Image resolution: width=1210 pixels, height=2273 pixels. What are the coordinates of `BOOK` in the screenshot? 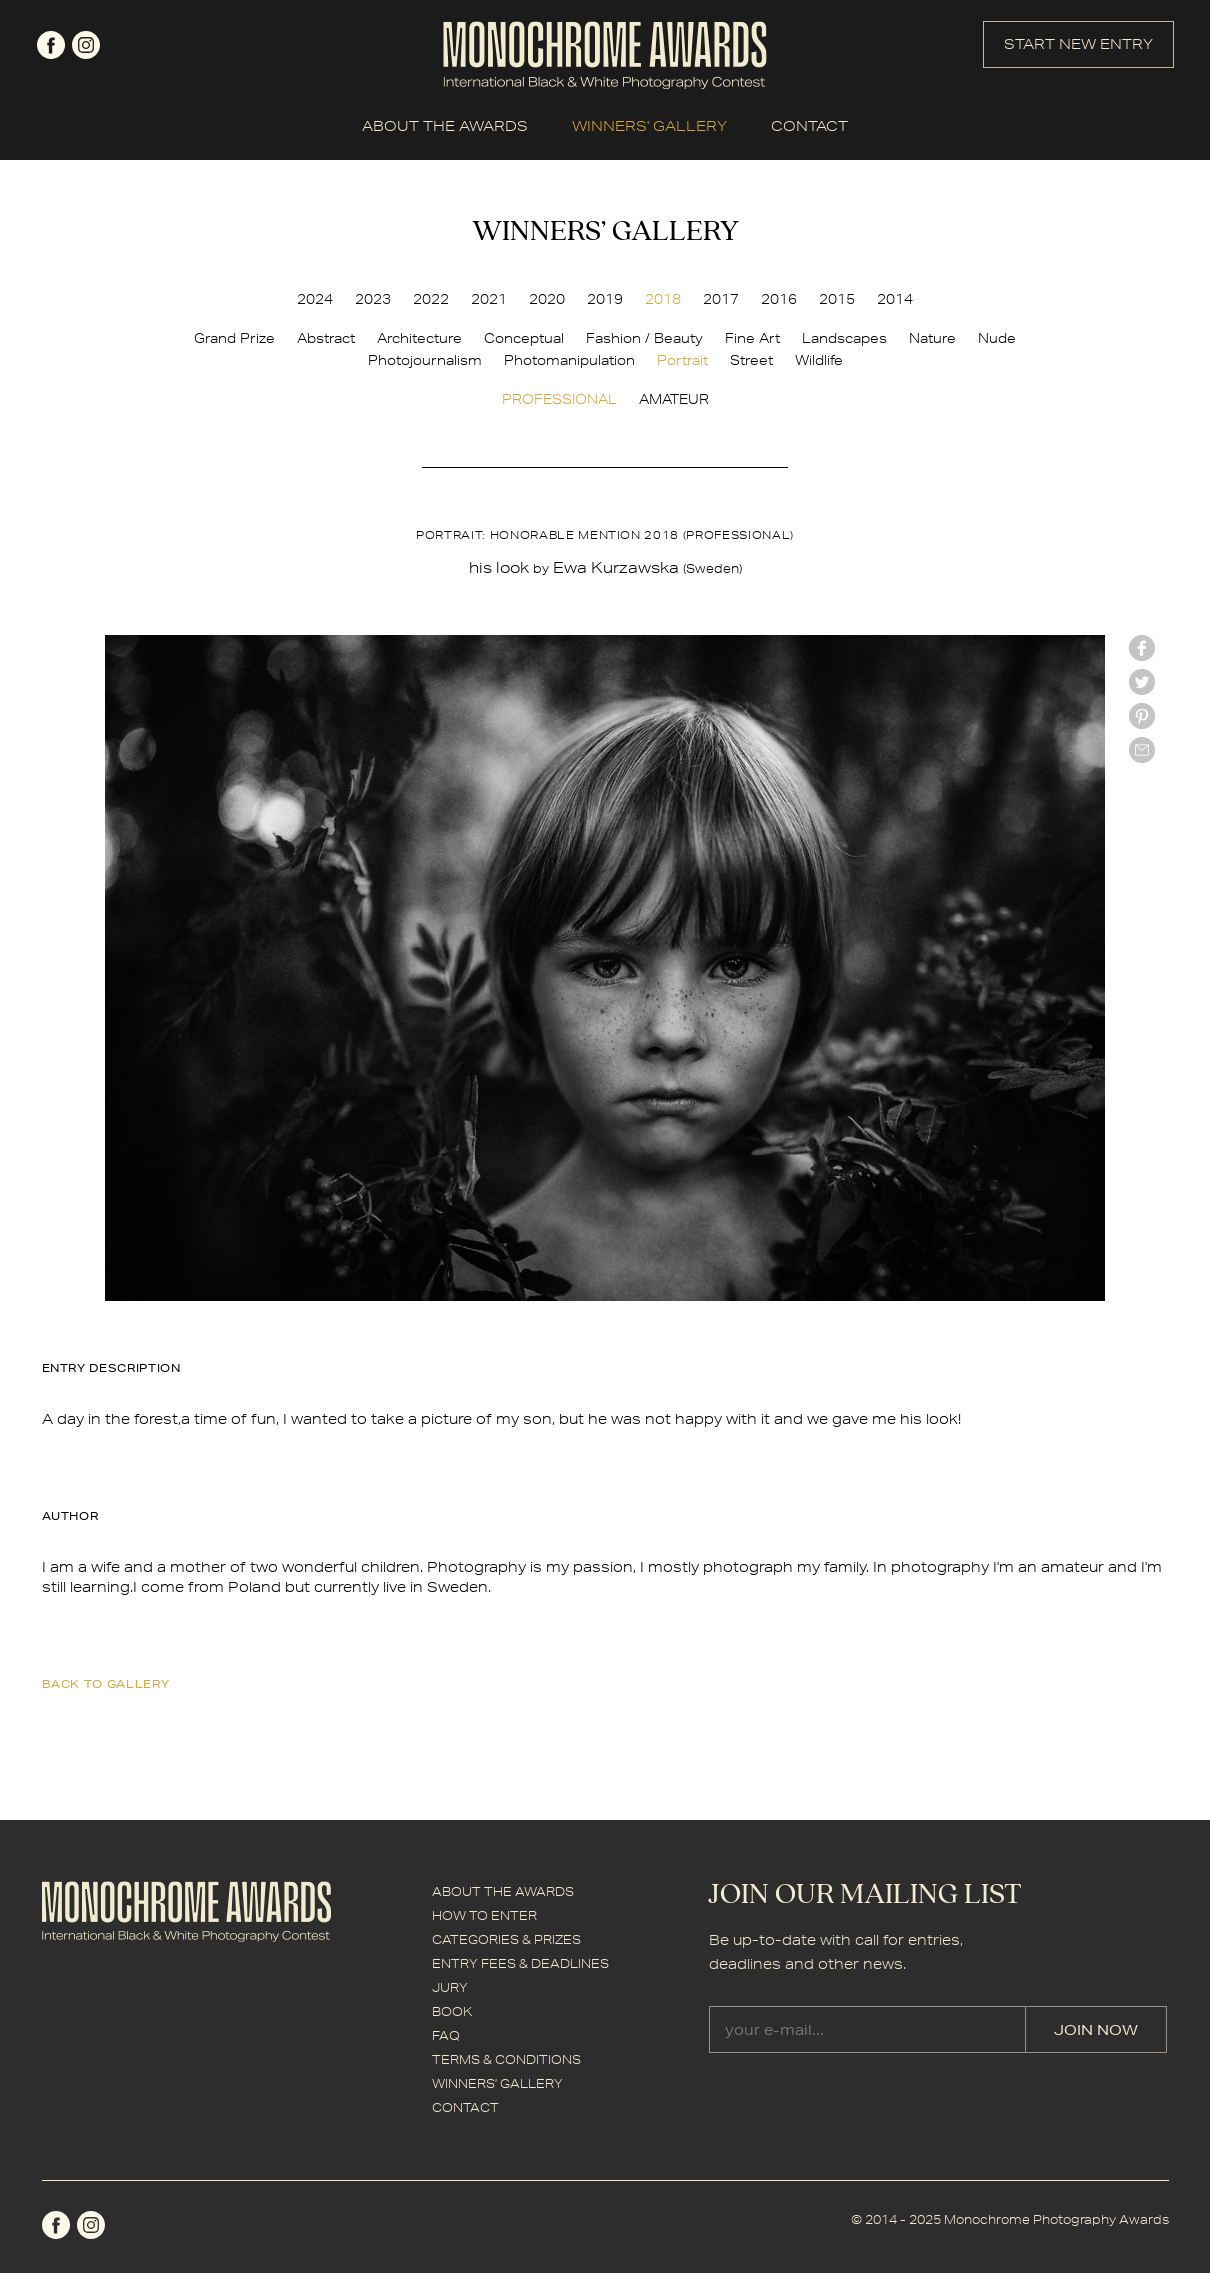 It's located at (452, 2011).